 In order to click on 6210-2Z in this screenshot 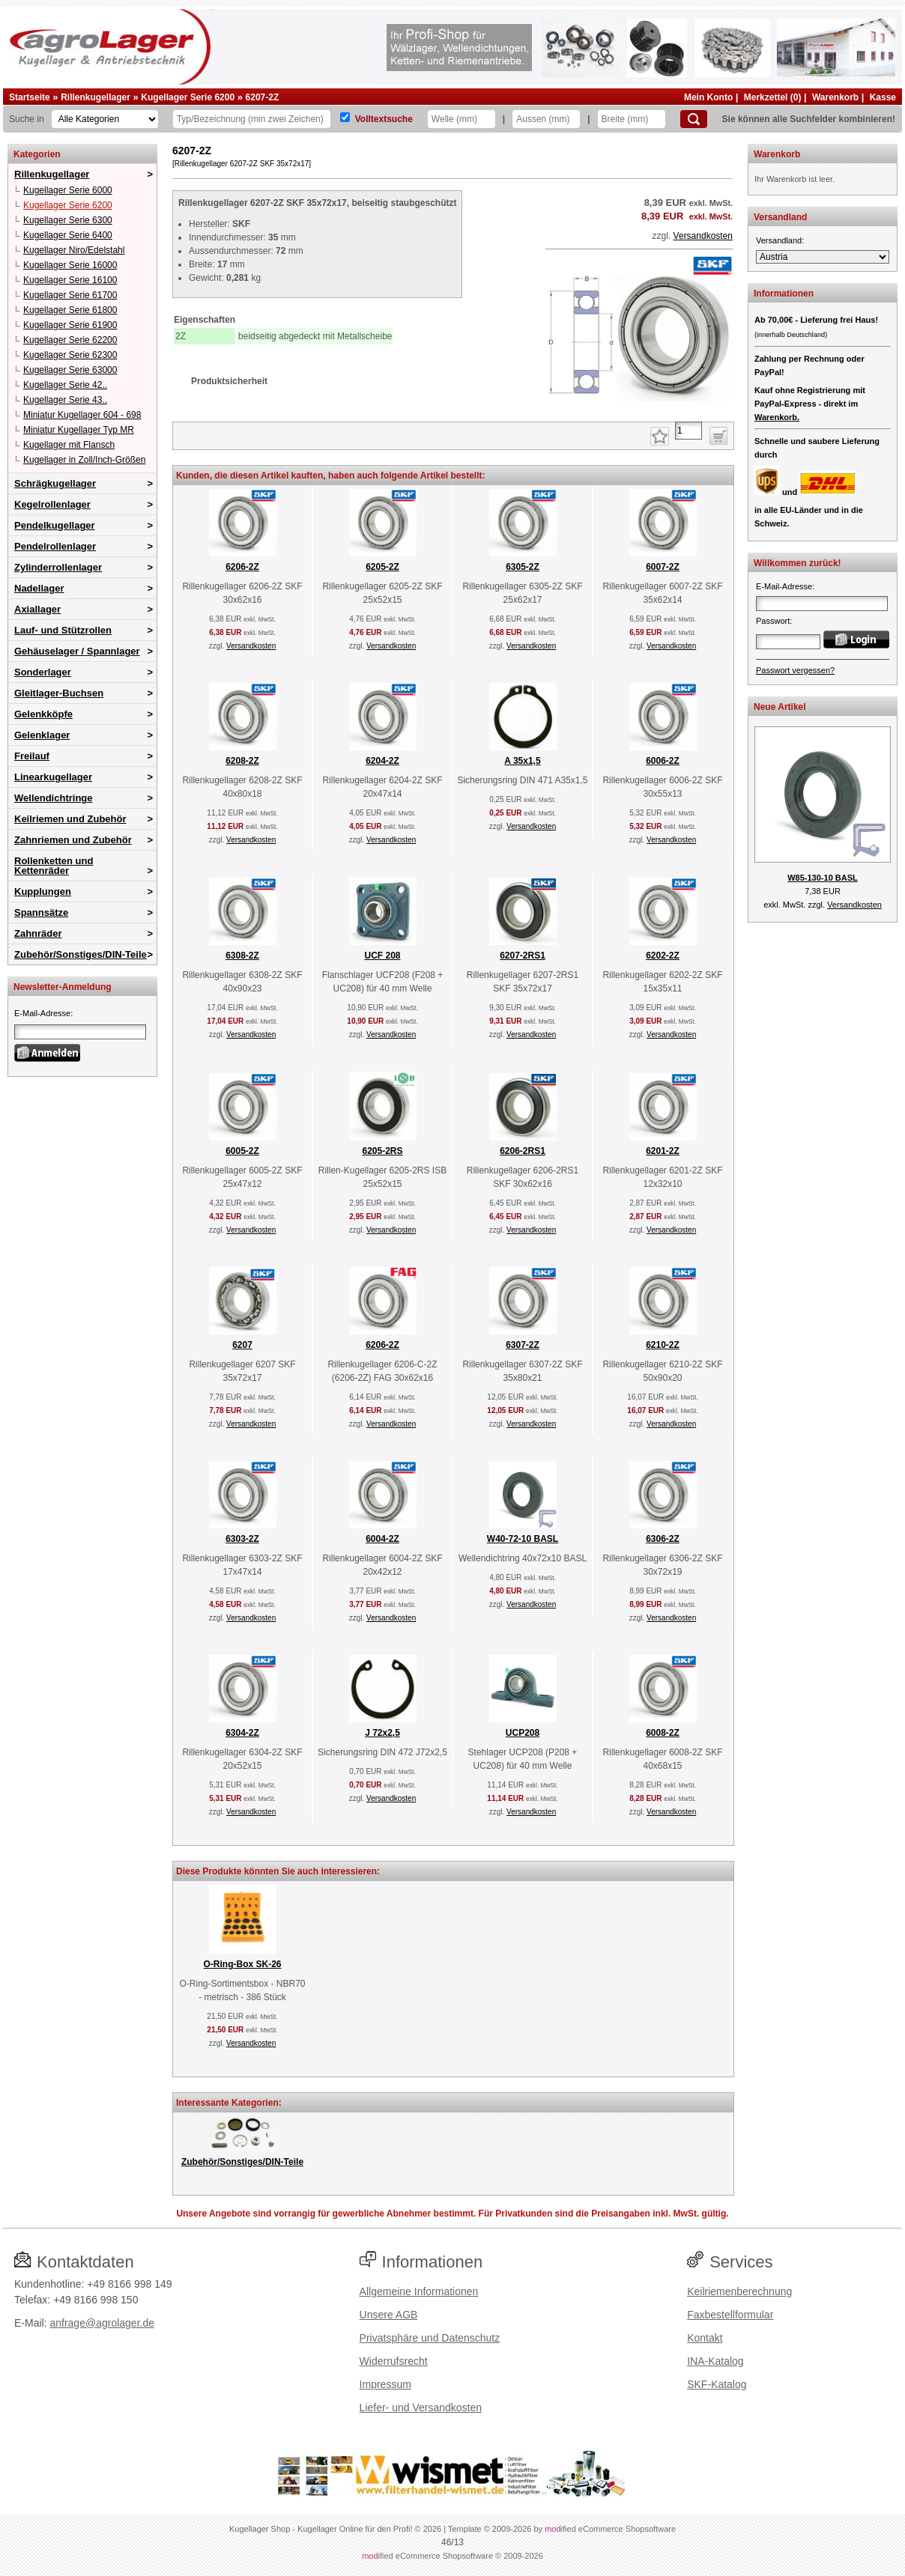, I will do `click(662, 1345)`.